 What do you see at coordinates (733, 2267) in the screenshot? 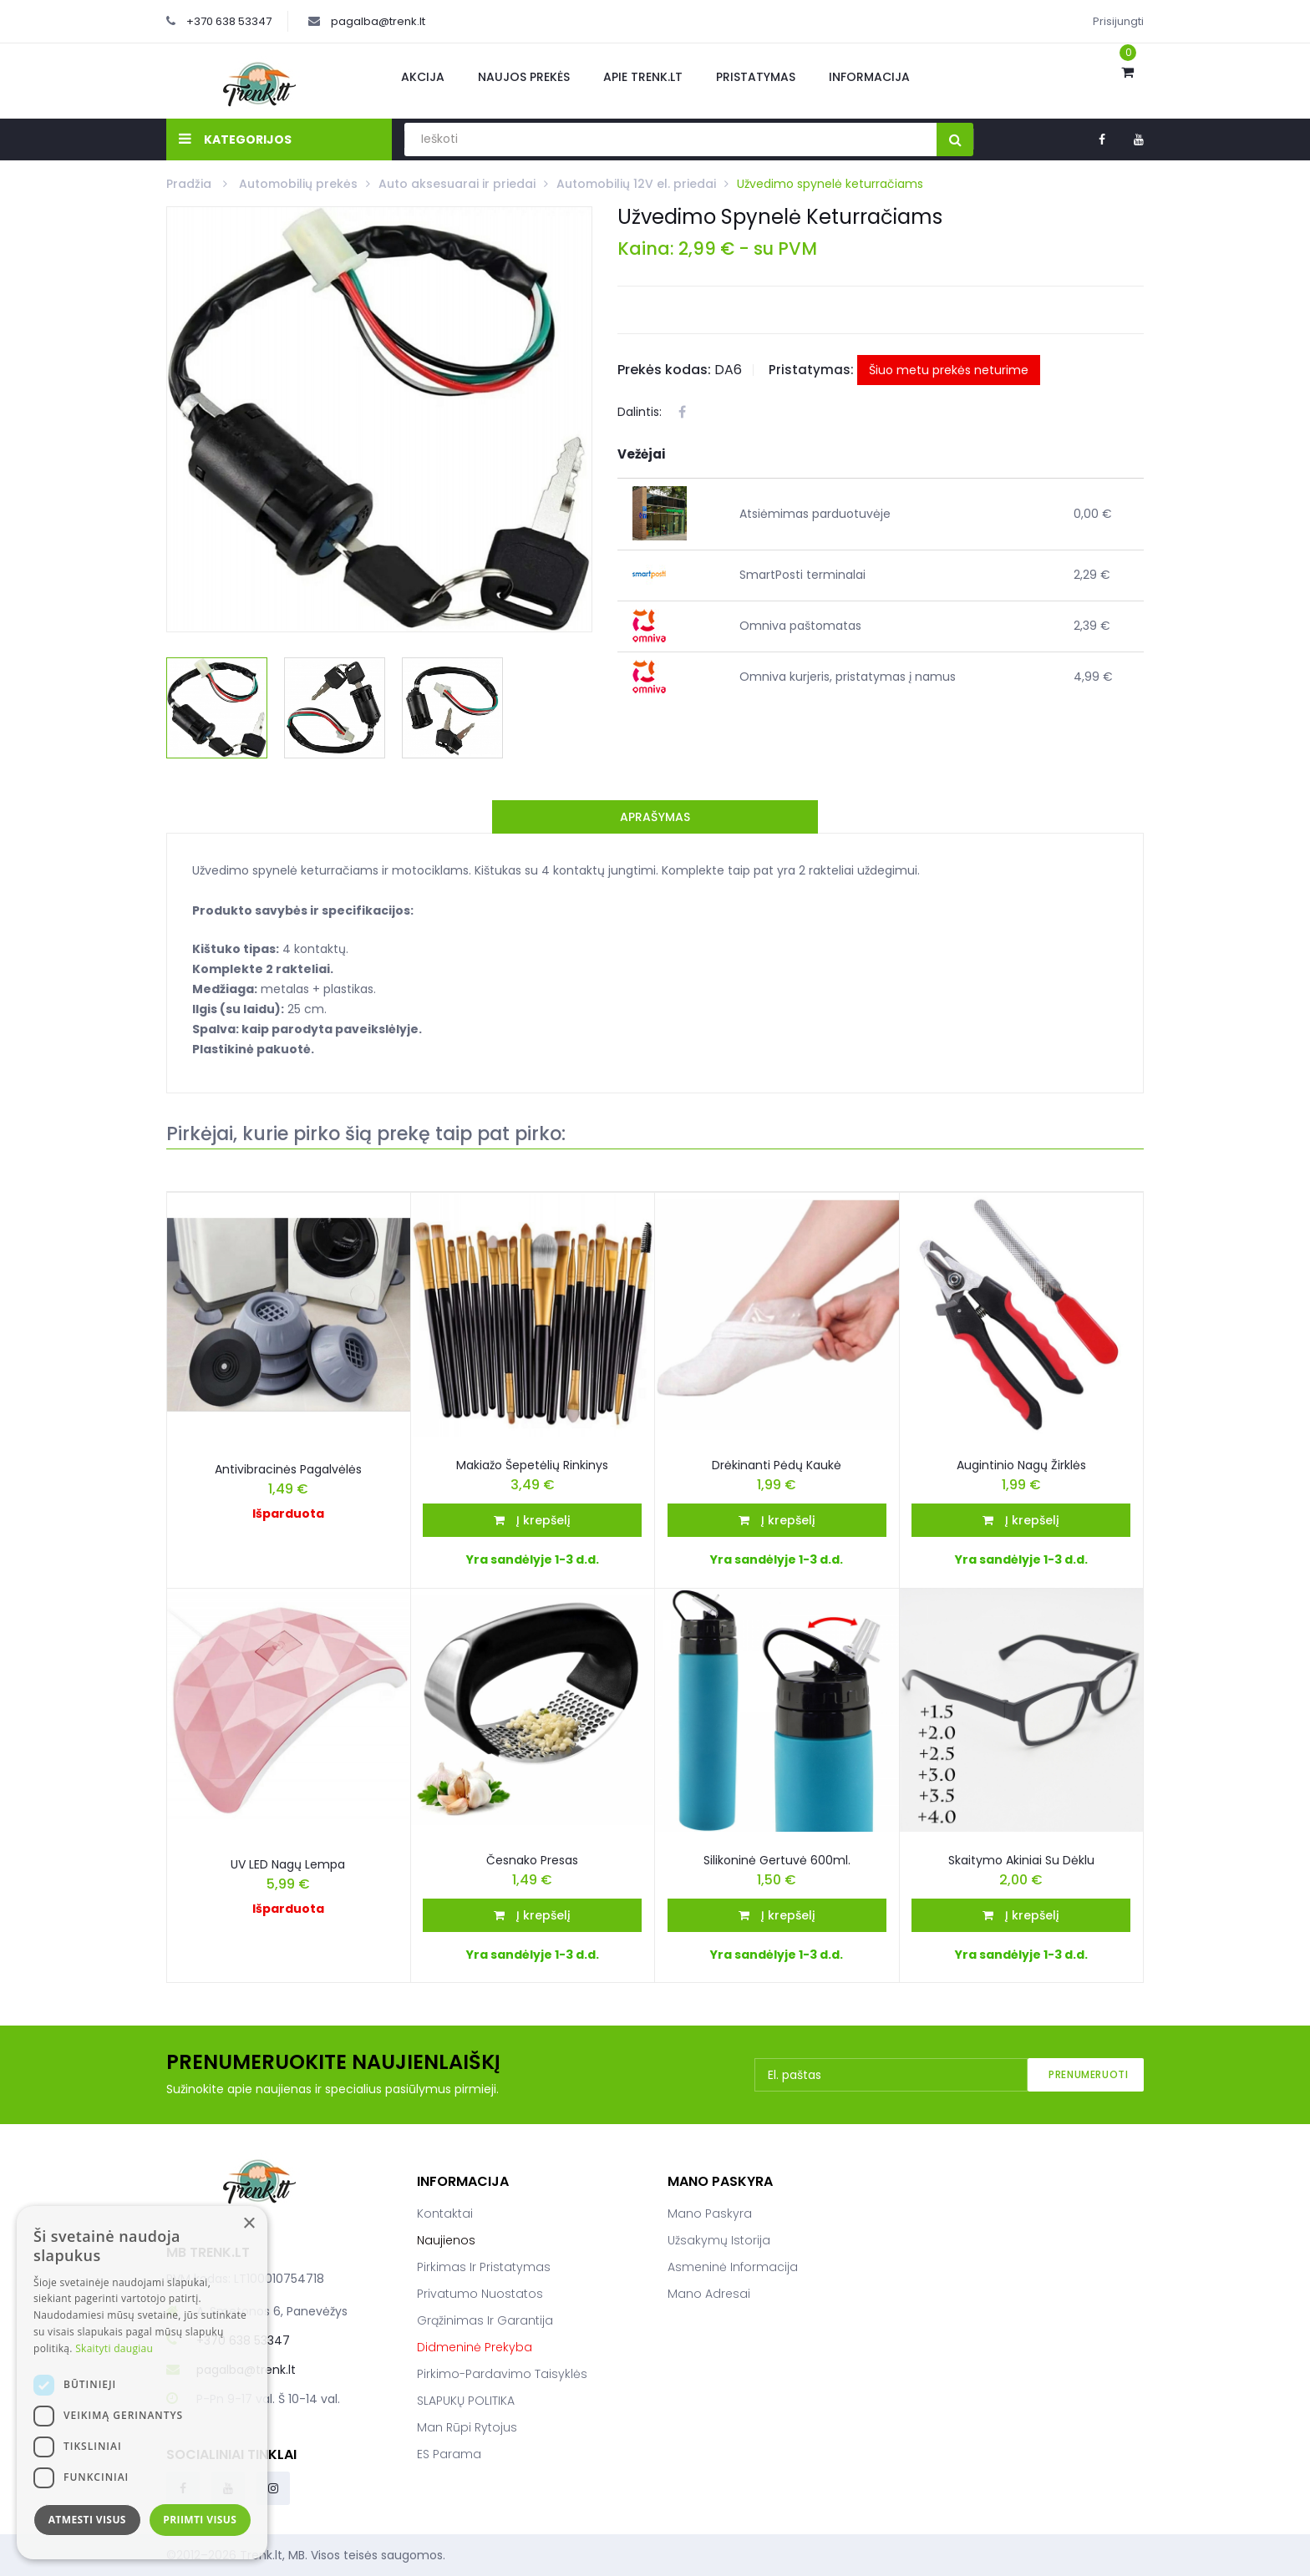
I see `Asmeninė informacija` at bounding box center [733, 2267].